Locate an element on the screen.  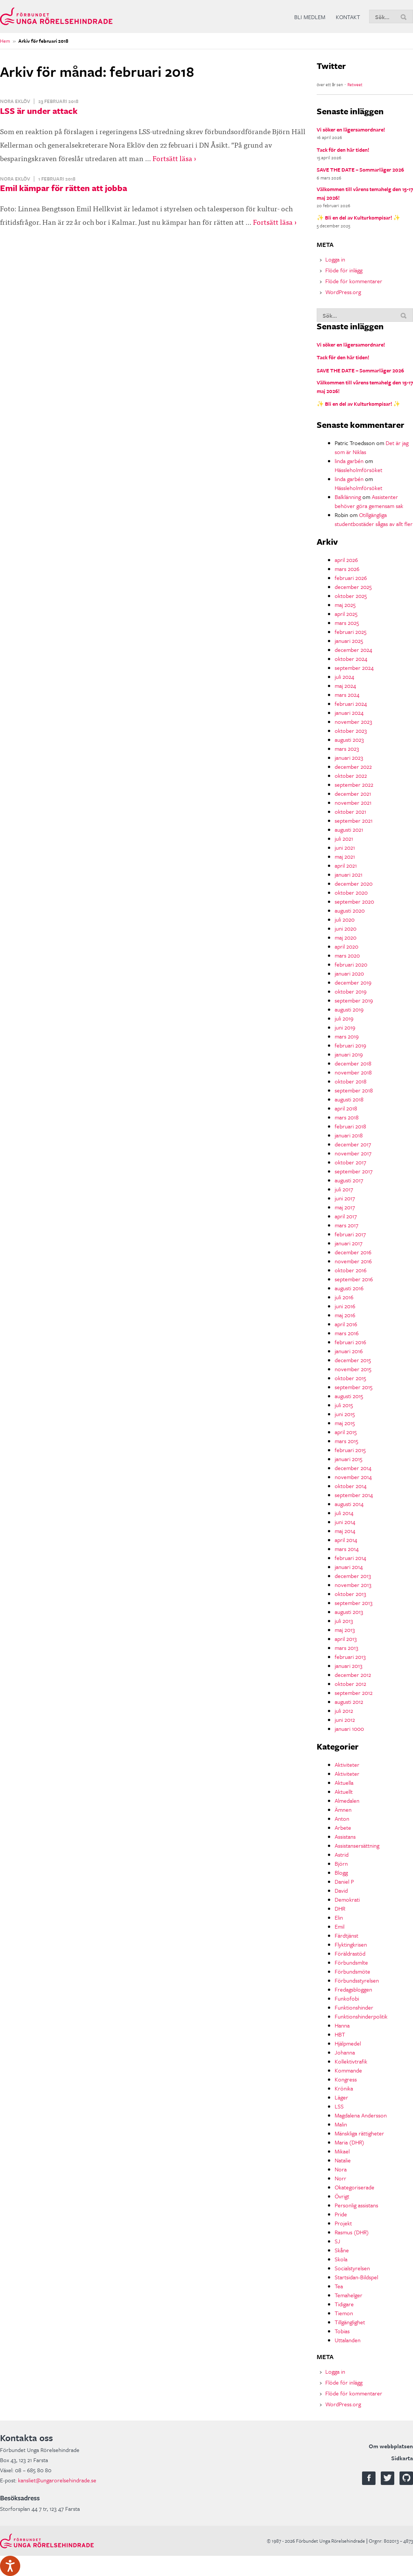
Almedalen is located at coordinates (347, 1800).